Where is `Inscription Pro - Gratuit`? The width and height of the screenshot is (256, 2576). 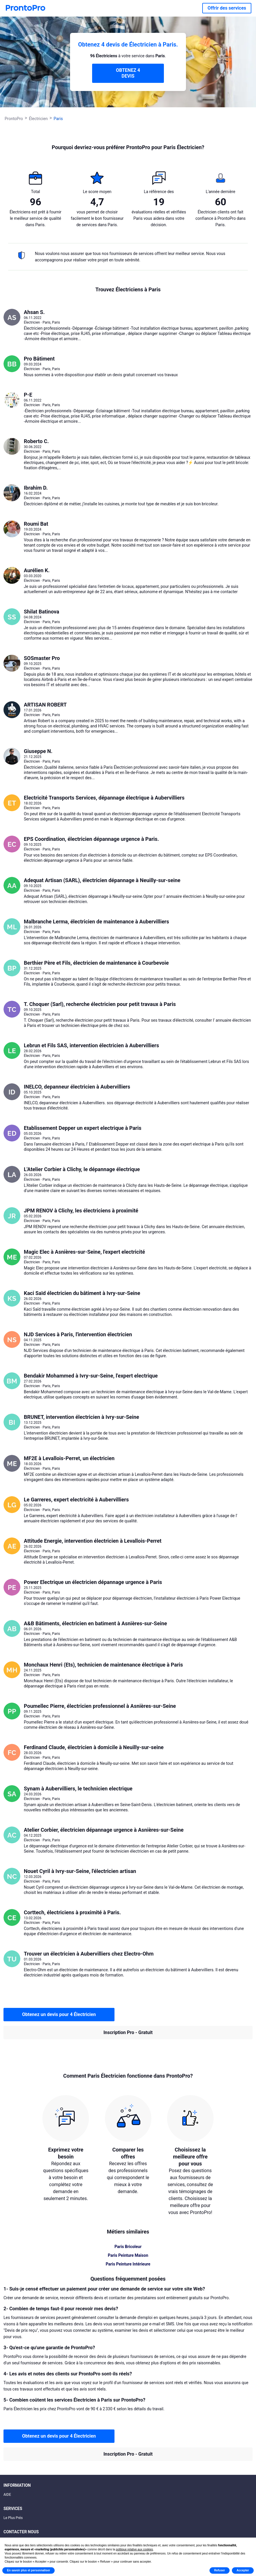 Inscription Pro - Gratuit is located at coordinates (128, 2032).